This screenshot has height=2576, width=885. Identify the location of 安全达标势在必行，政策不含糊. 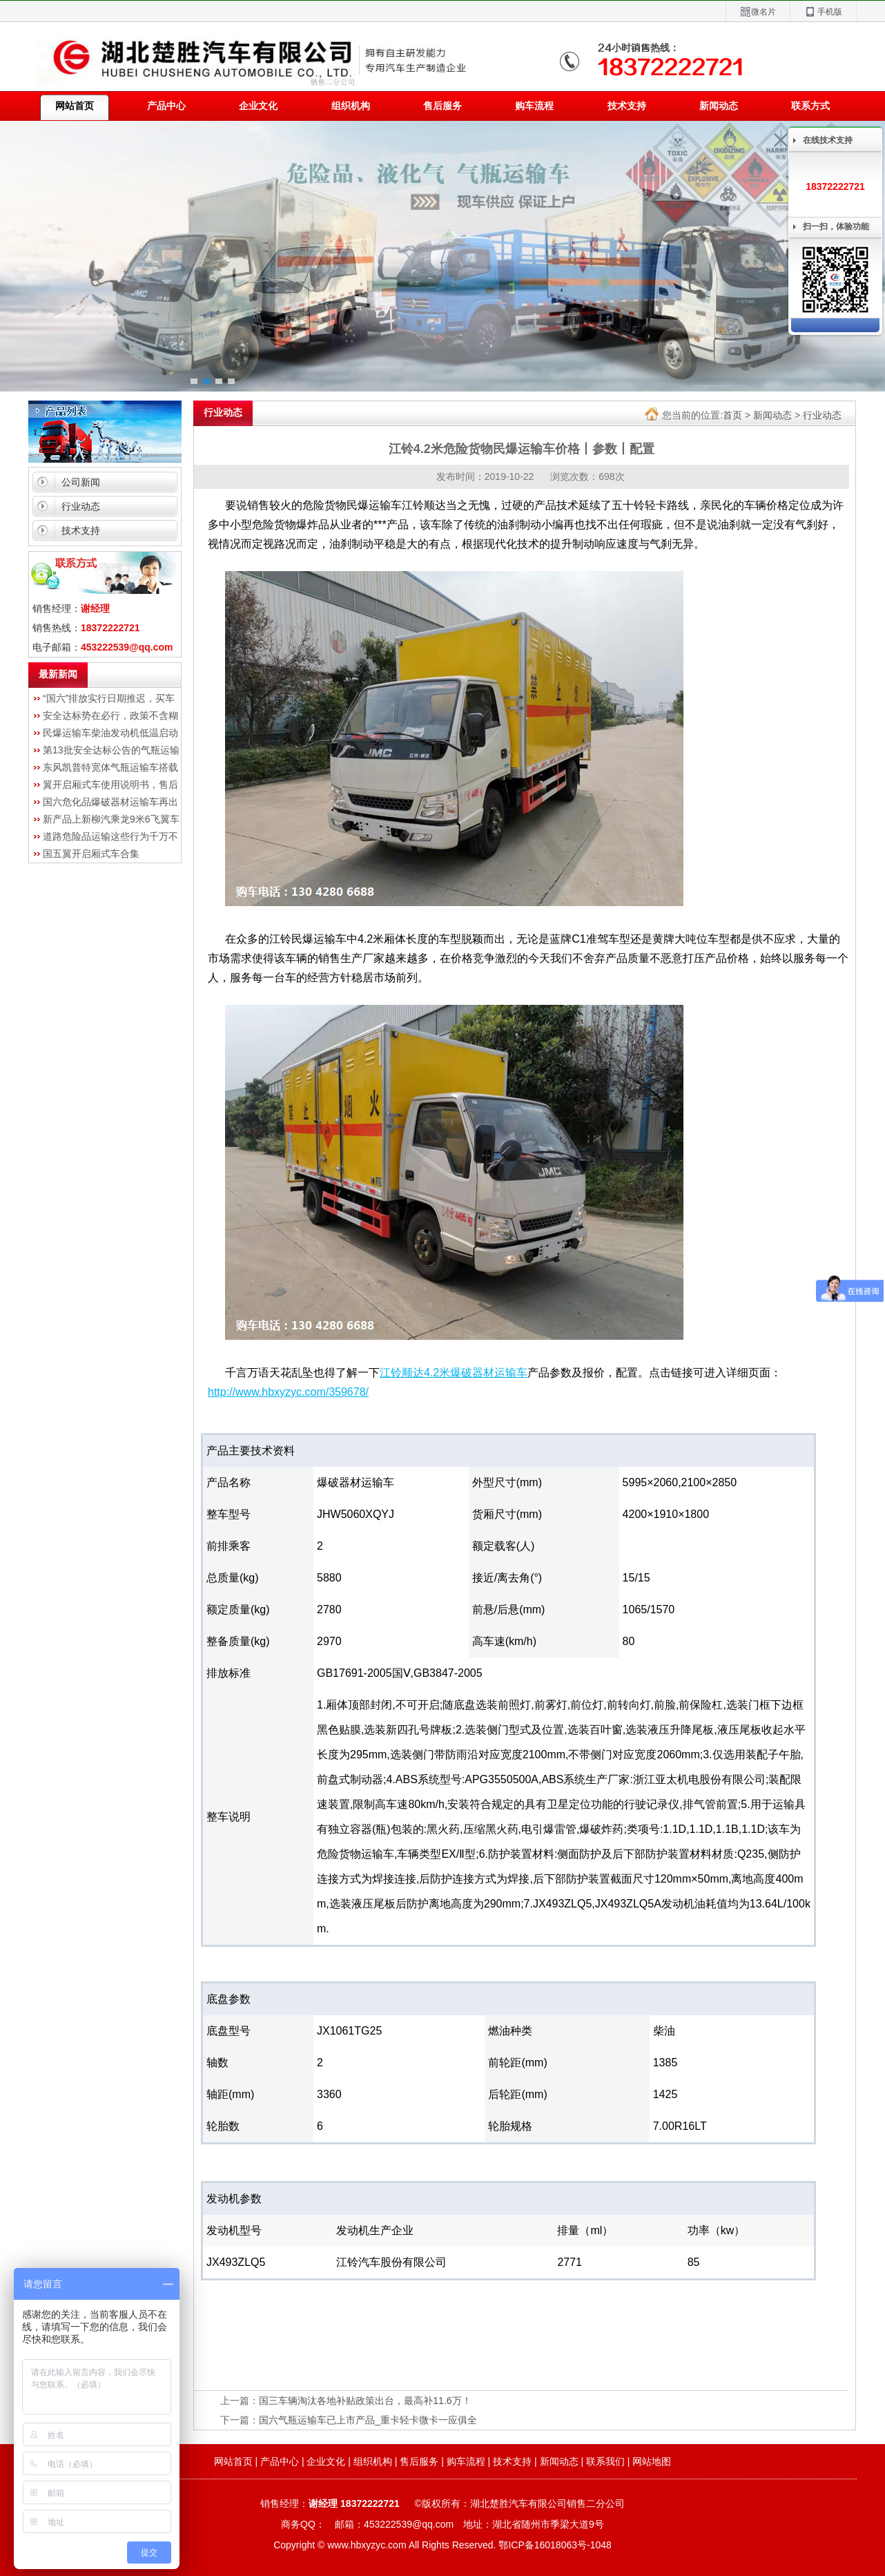
(110, 715).